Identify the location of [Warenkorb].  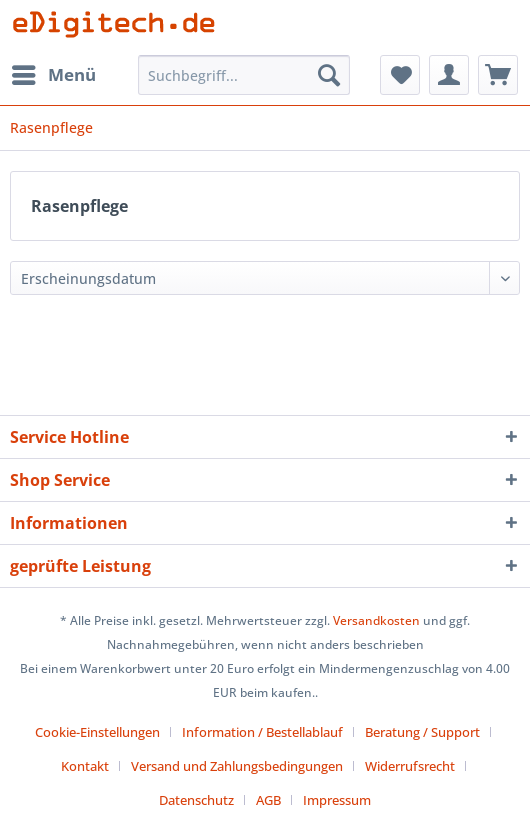
(498, 75).